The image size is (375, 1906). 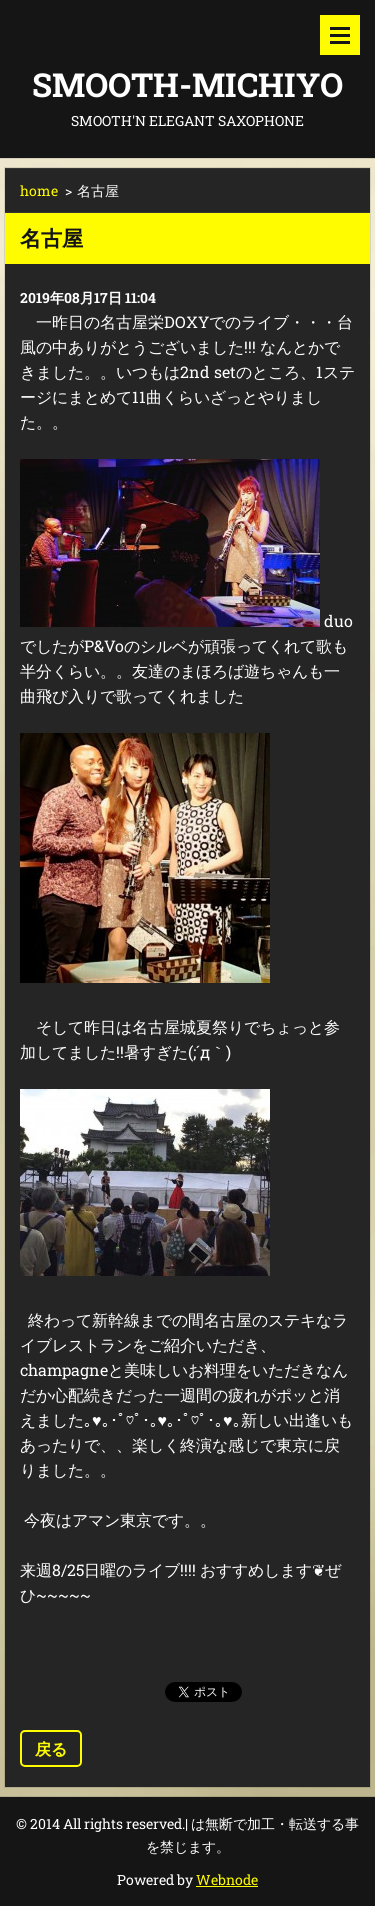 I want to click on 戻る, so click(x=51, y=1748).